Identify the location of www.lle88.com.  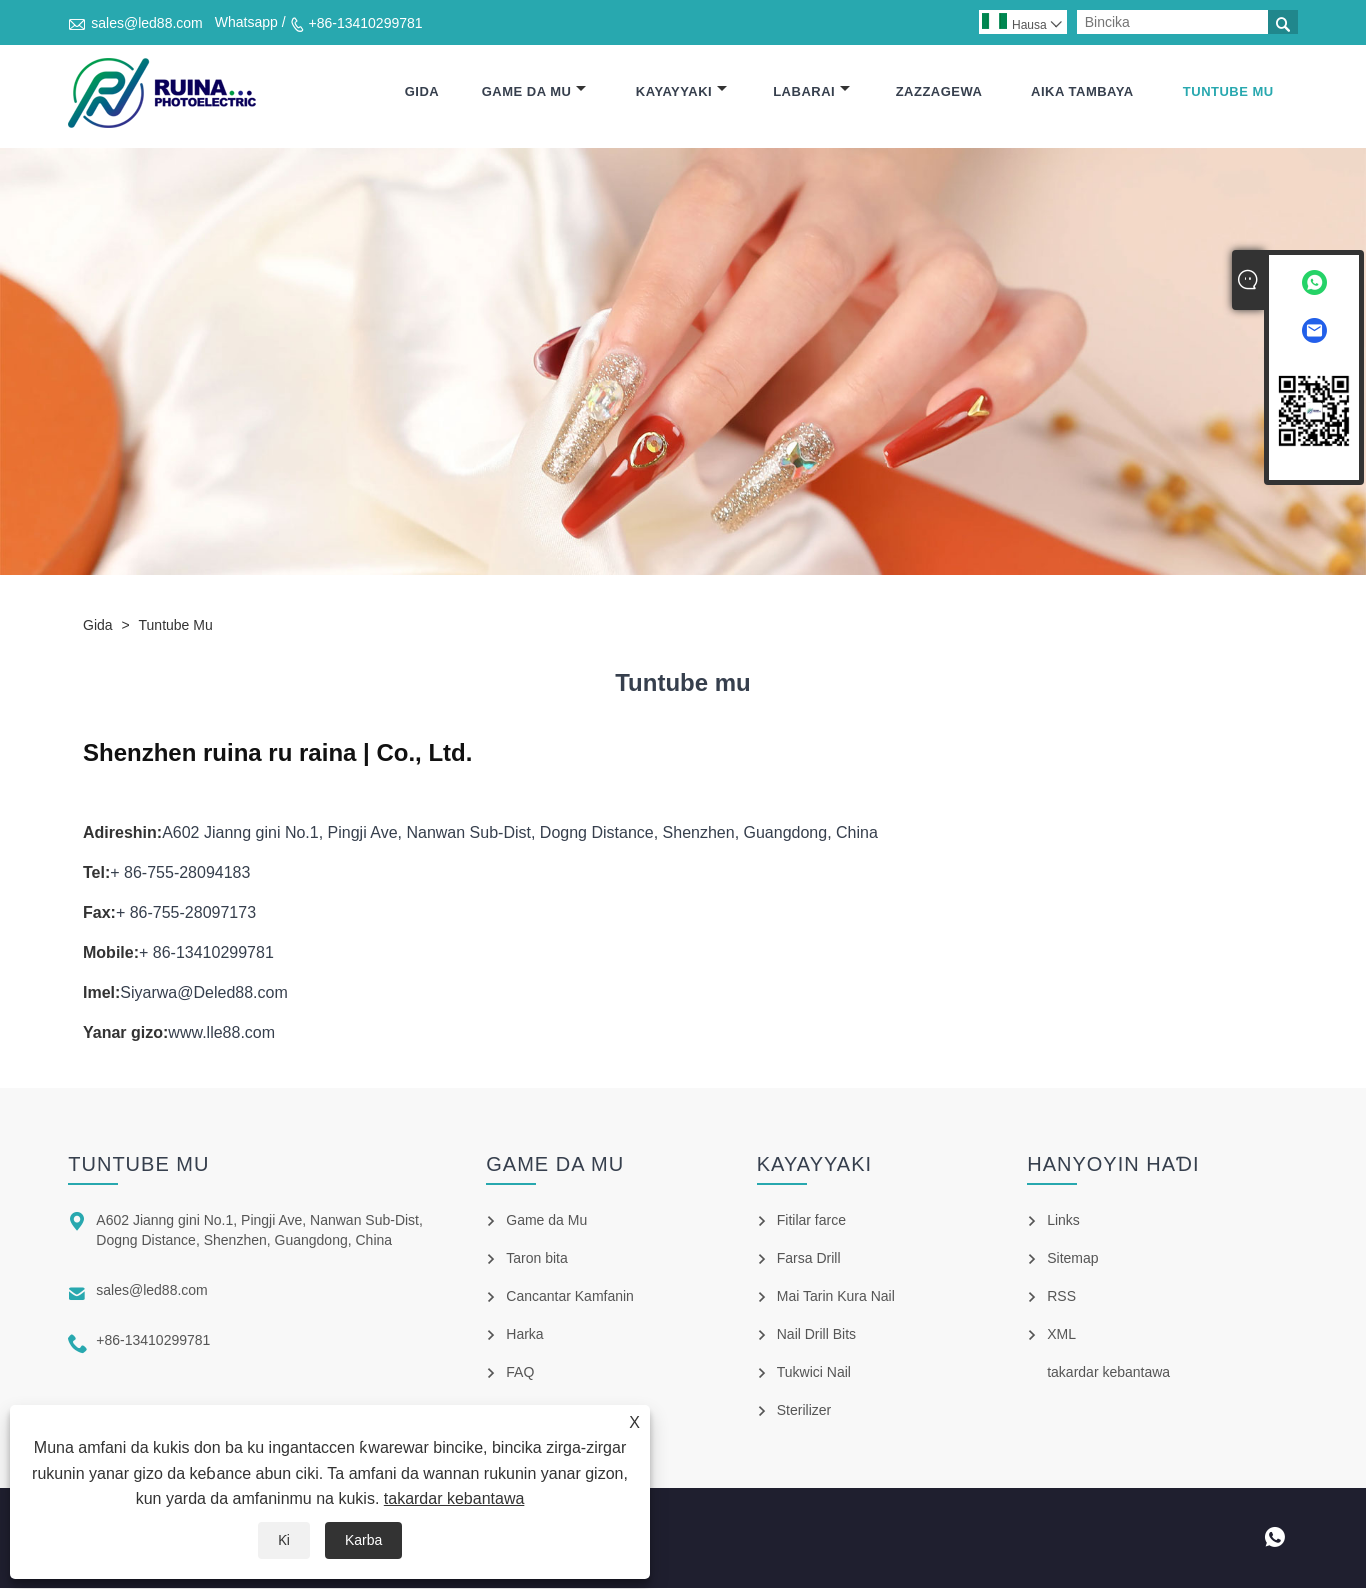
(221, 1033).